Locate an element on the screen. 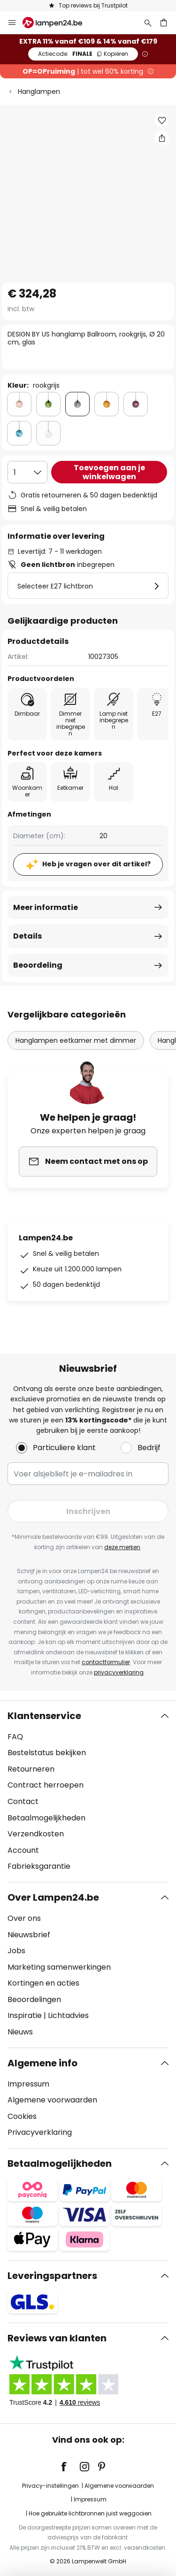 This screenshot has height=2576, width=176. [Deel DESIGN BY US hanglamp Ballroom, rookgrijs, Ø 20 cm, glas] is located at coordinates (162, 138).